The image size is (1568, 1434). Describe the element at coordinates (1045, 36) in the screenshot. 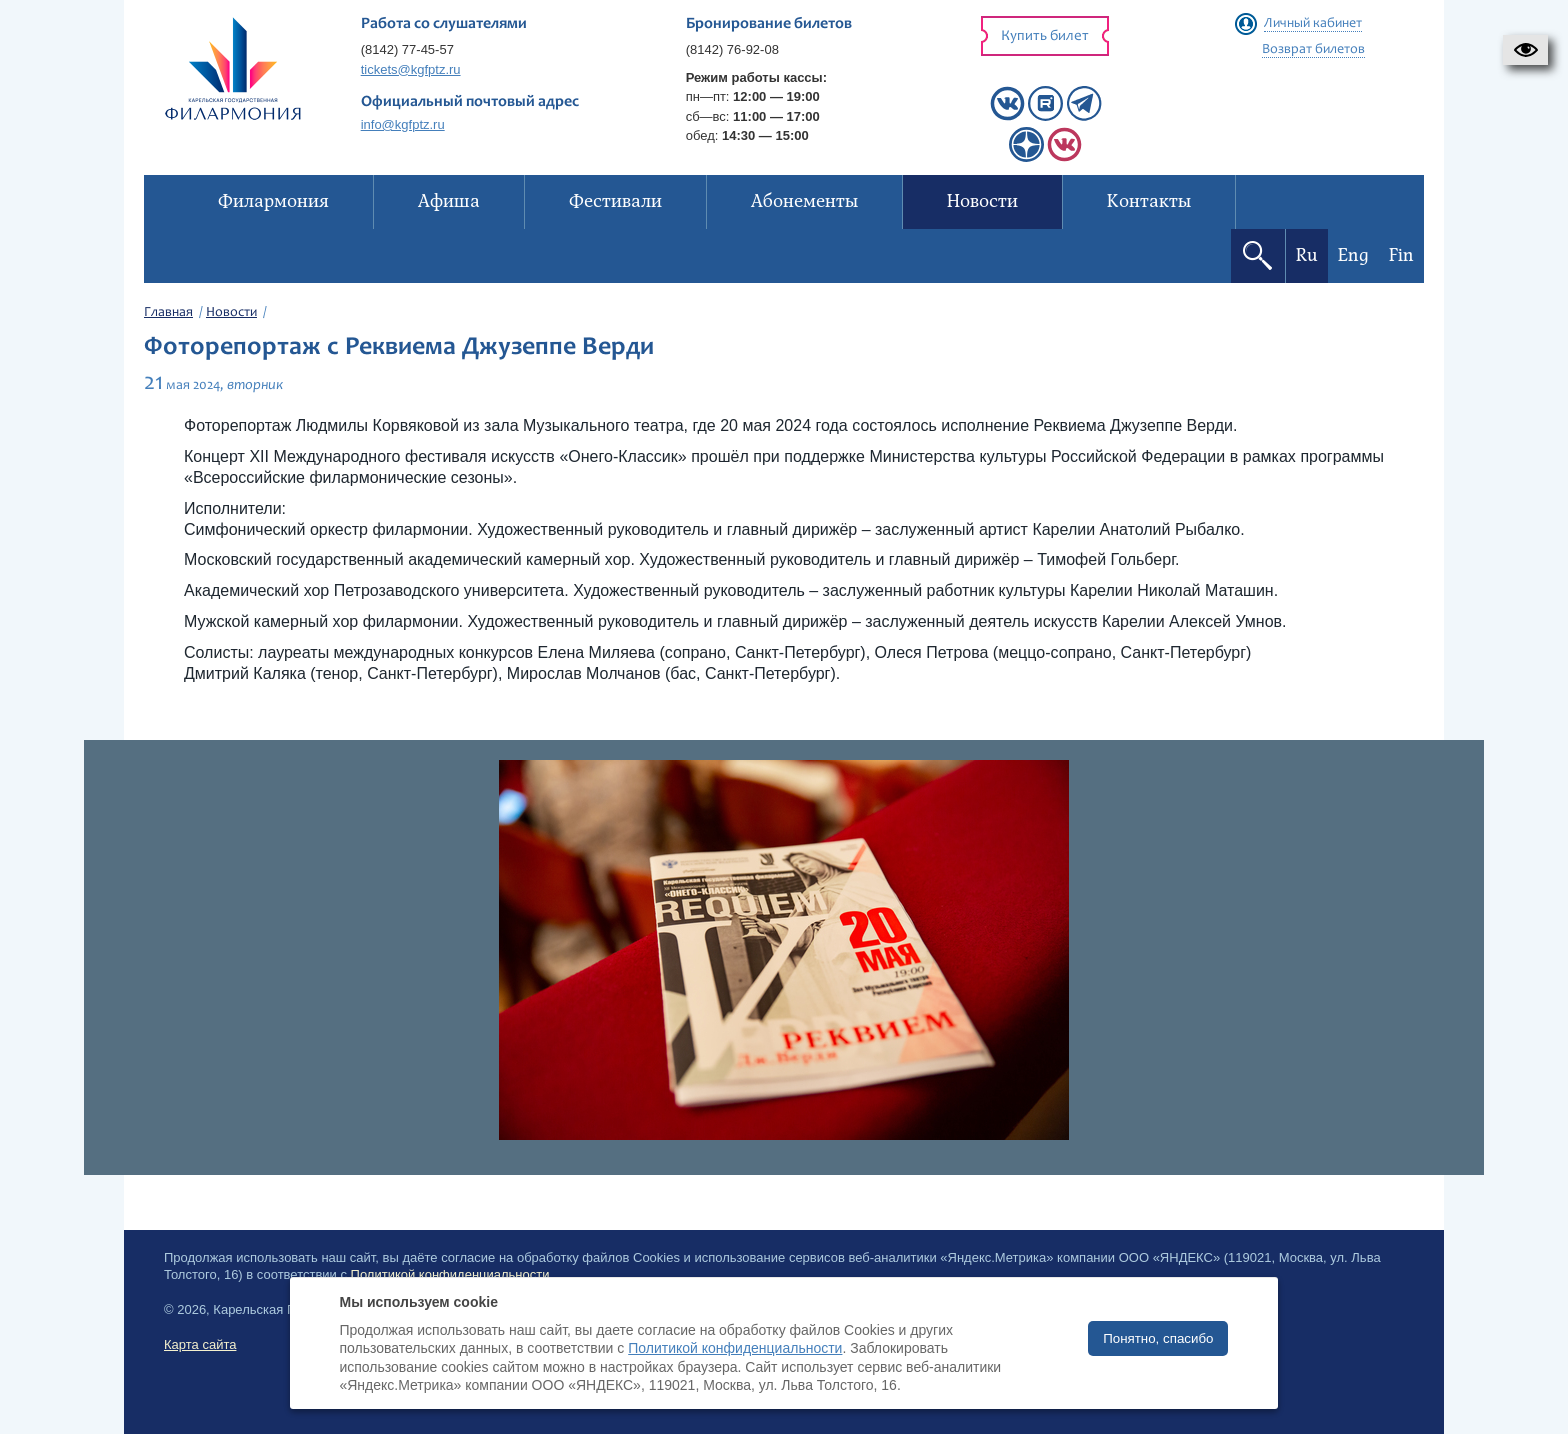

I see `Купить билет` at that location.